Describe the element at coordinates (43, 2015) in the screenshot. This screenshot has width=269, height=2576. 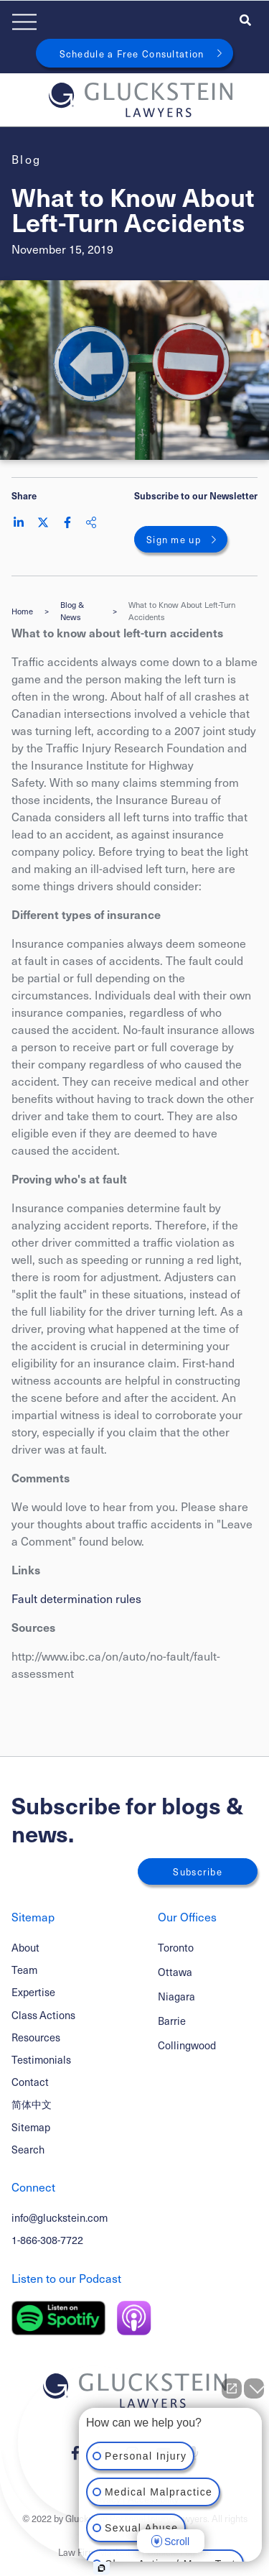
I see `Class Actions` at that location.